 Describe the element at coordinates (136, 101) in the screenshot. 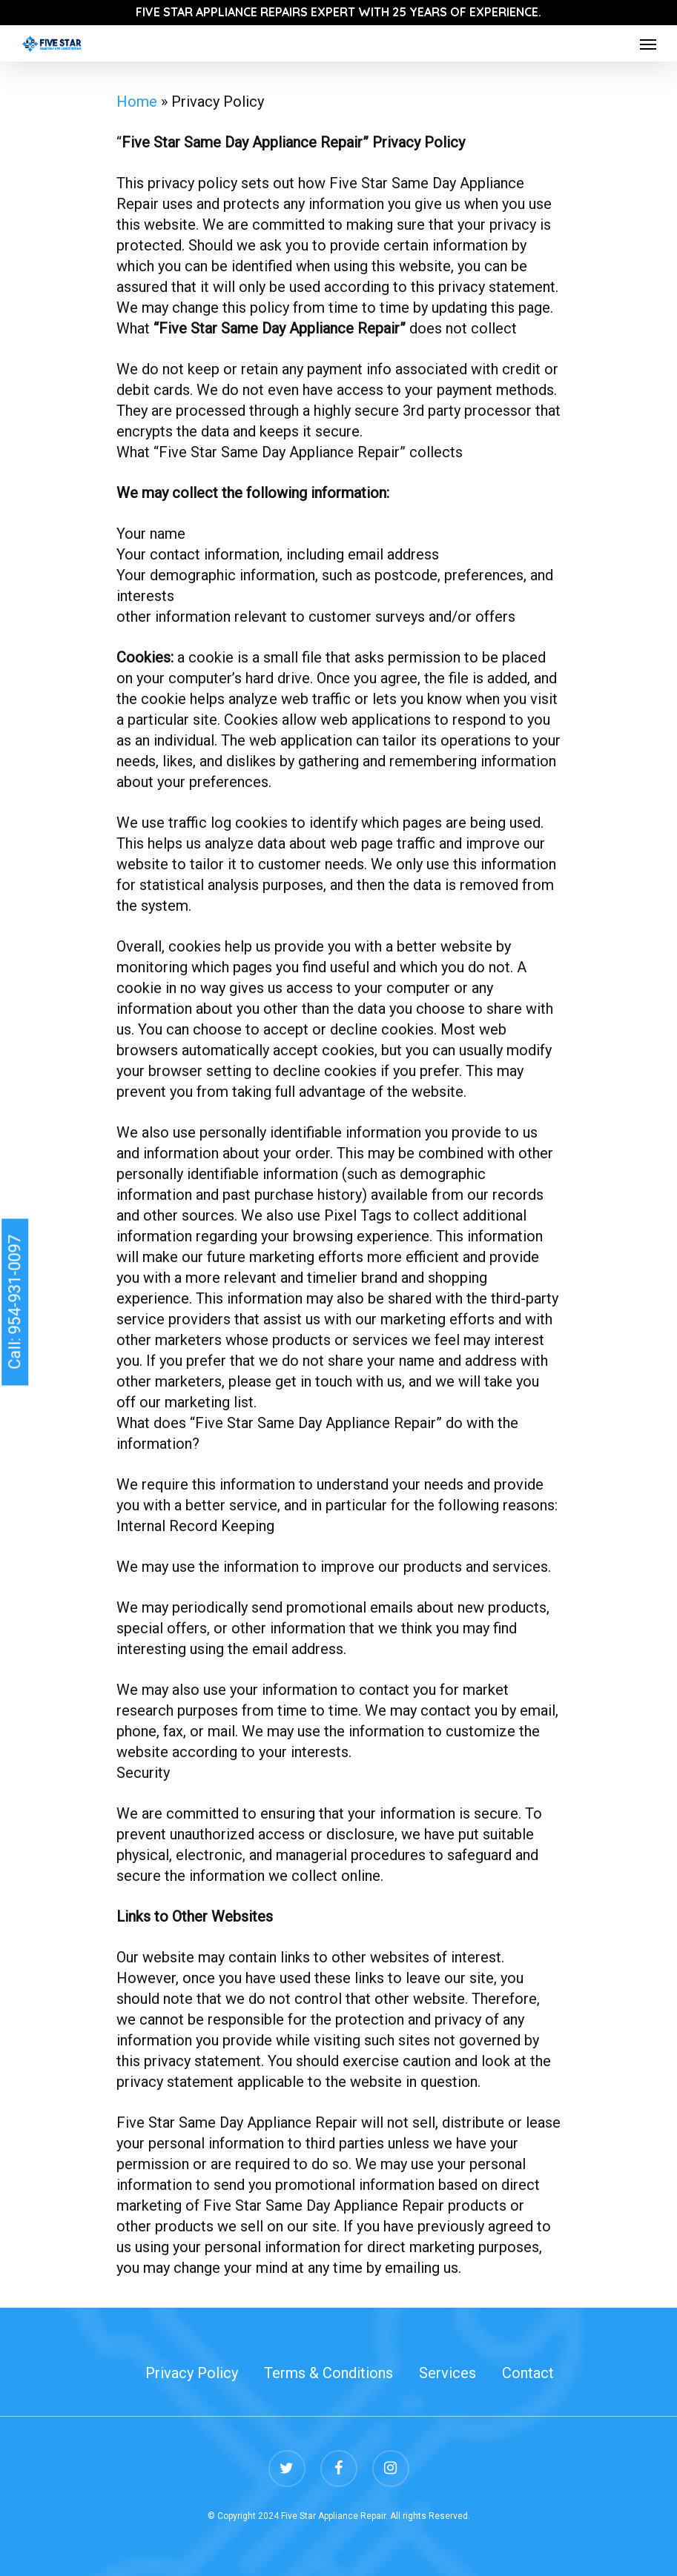

I see `Home` at that location.